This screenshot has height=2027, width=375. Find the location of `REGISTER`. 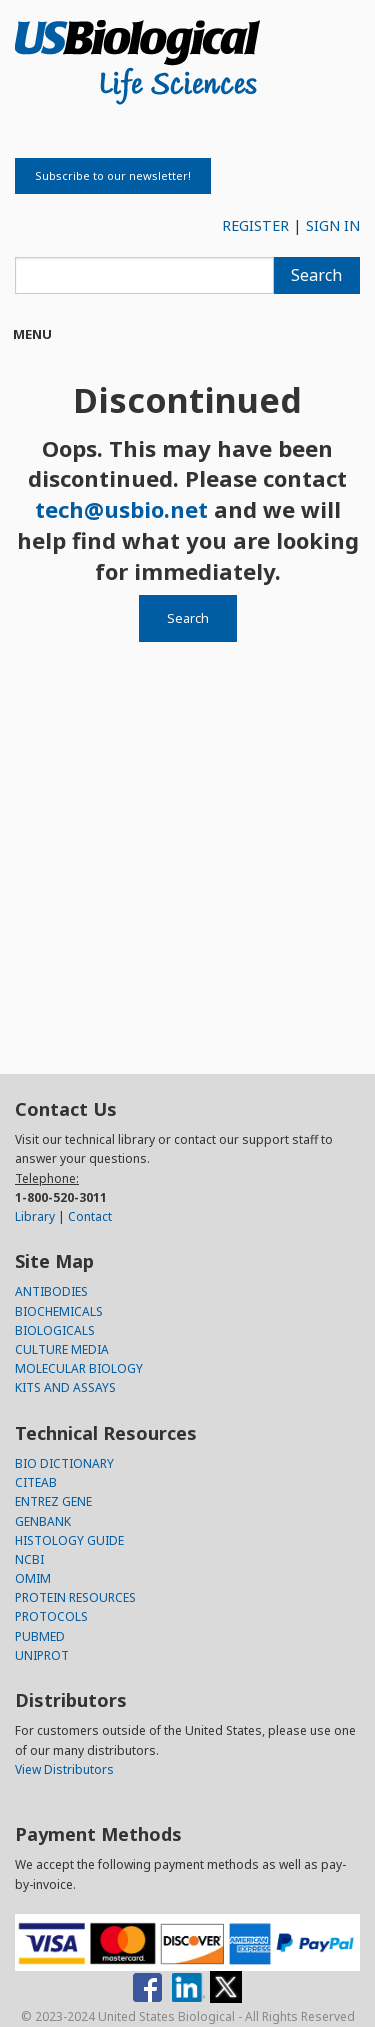

REGISTER is located at coordinates (255, 225).